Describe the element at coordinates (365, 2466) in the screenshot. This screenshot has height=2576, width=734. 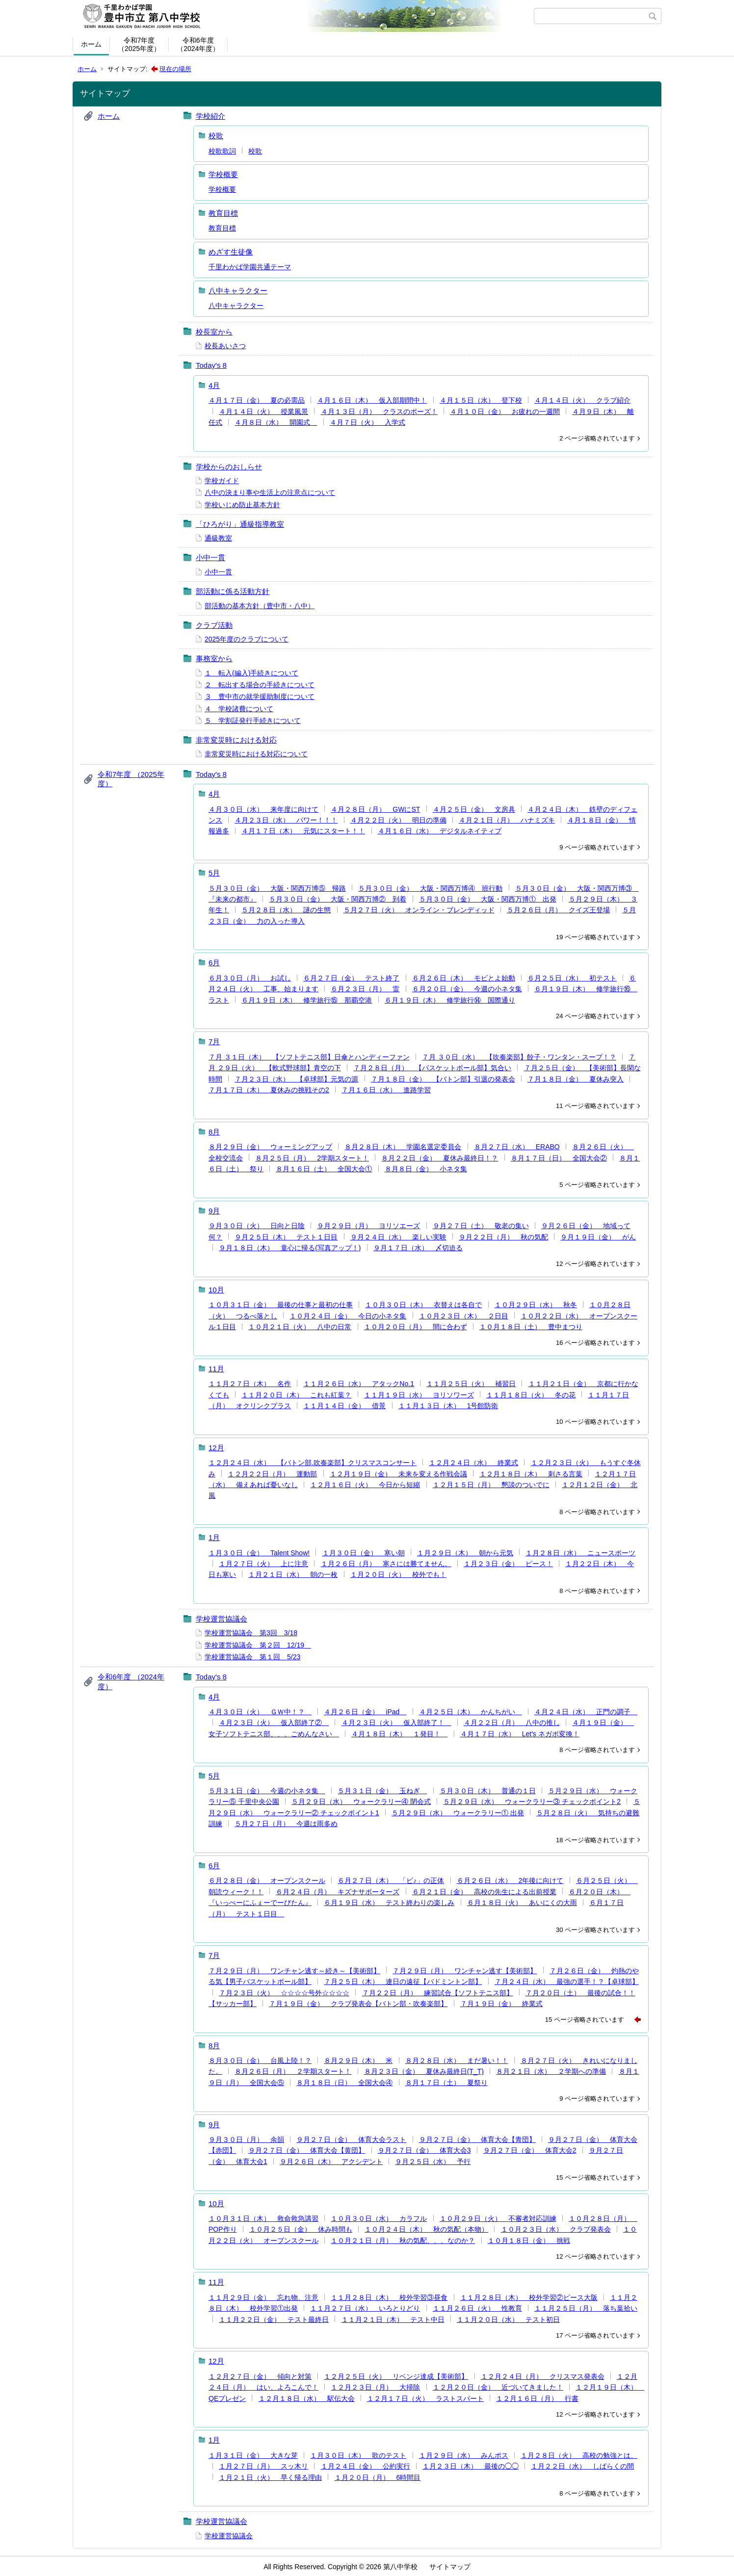
I see `１月２４日（金） 公約実行` at that location.